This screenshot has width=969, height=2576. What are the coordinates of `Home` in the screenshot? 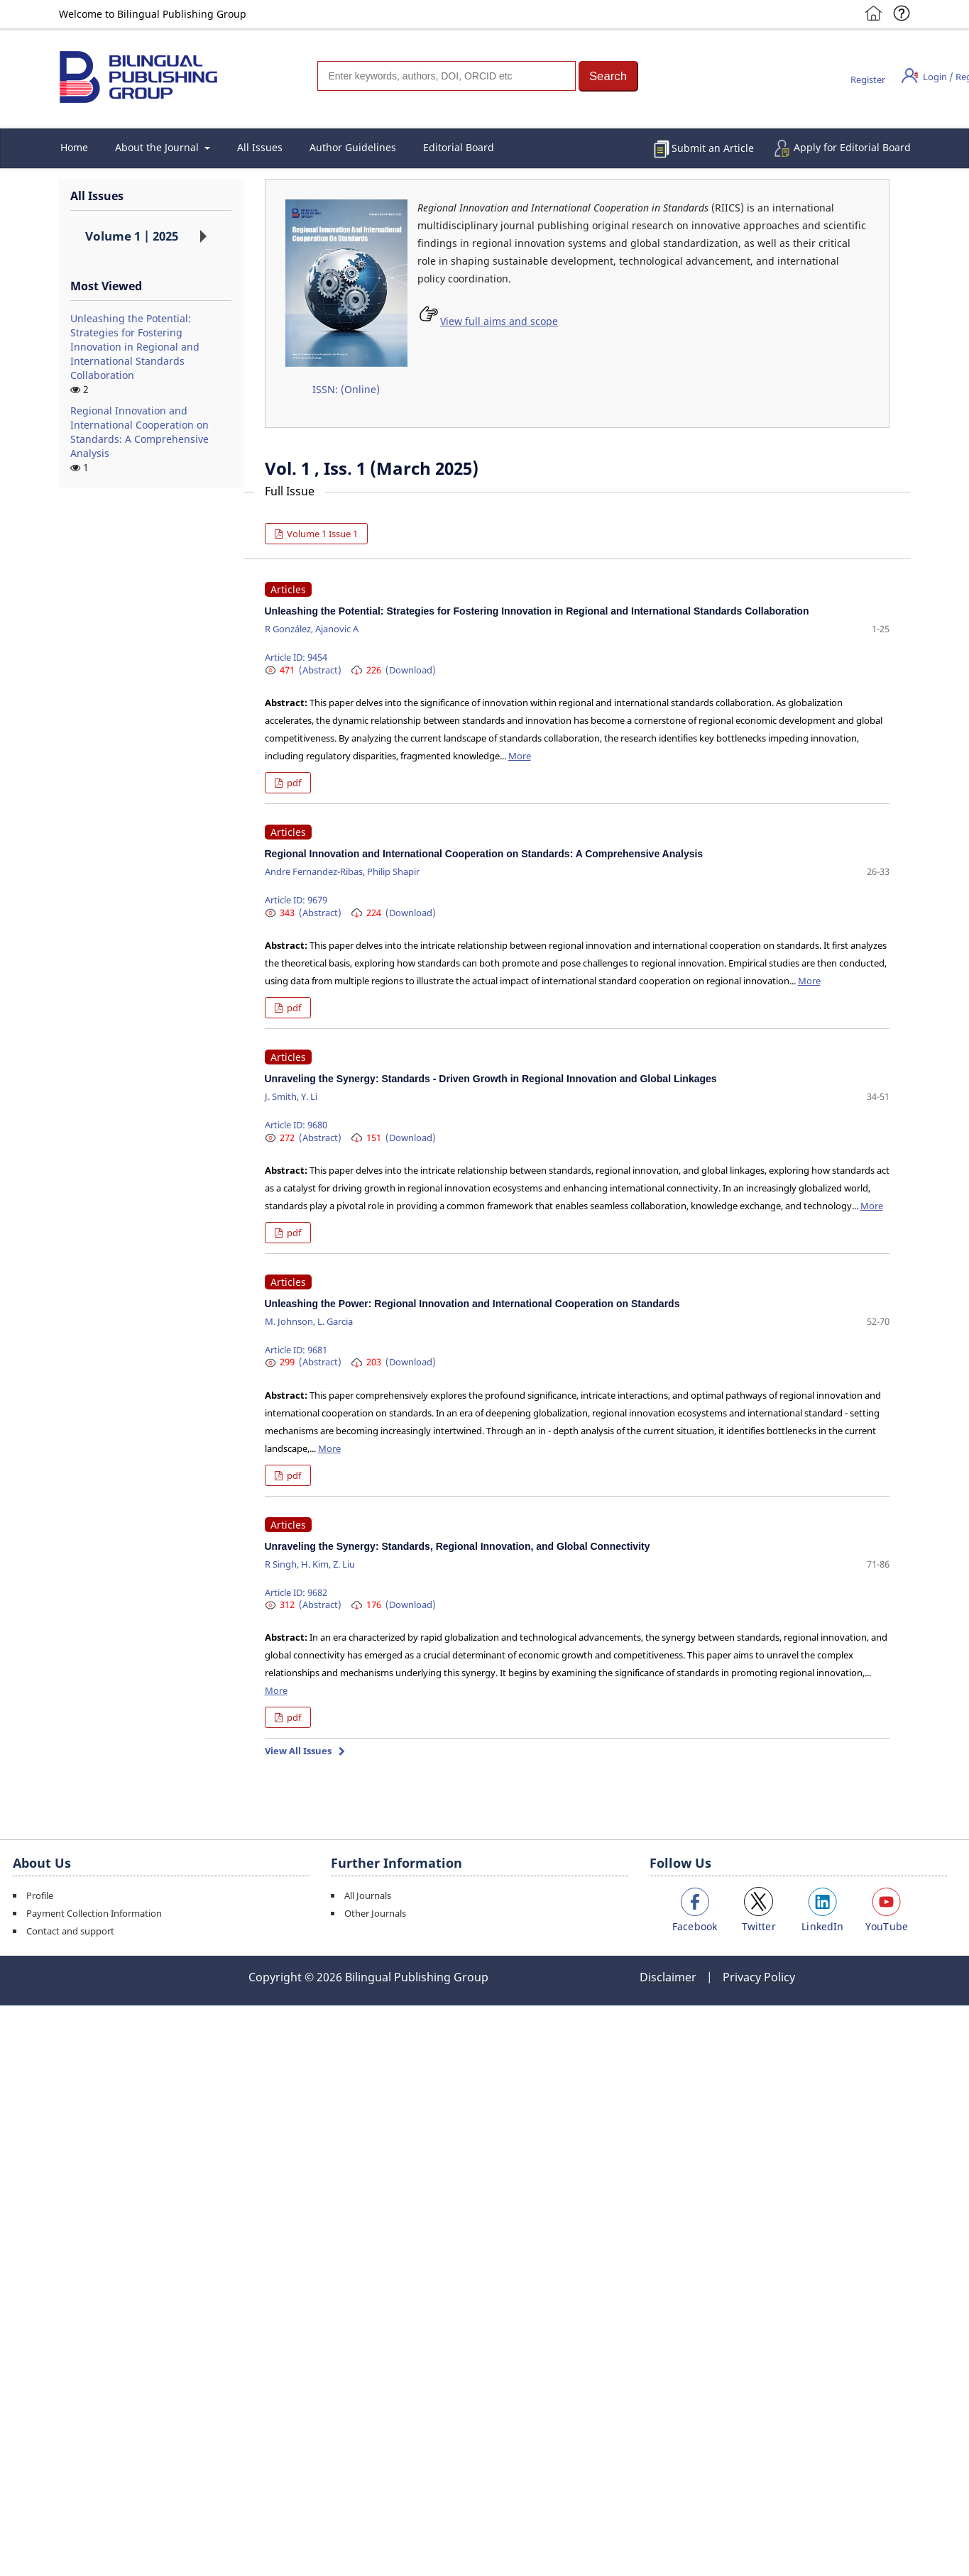 It's located at (74, 147).